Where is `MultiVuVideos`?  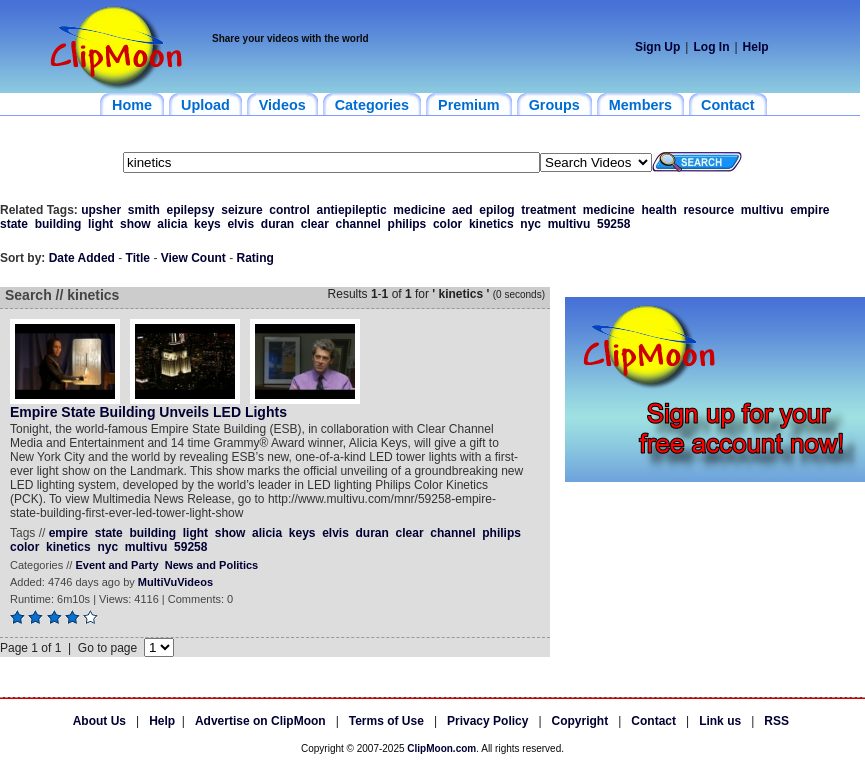 MultiVuVideos is located at coordinates (175, 582).